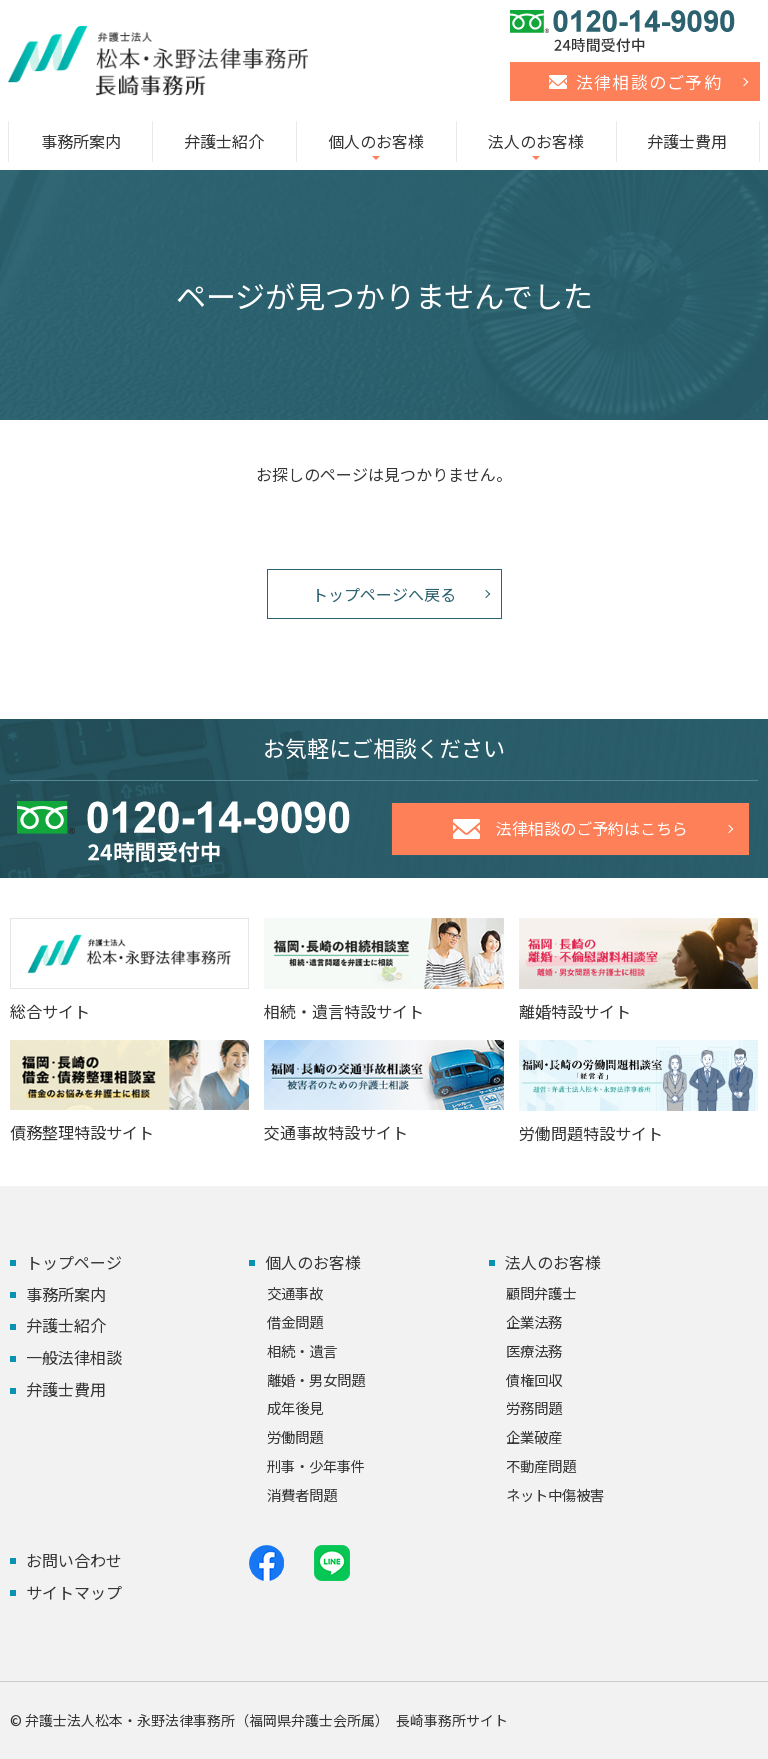 This screenshot has width=768, height=1759. What do you see at coordinates (534, 1321) in the screenshot?
I see `企業法務` at bounding box center [534, 1321].